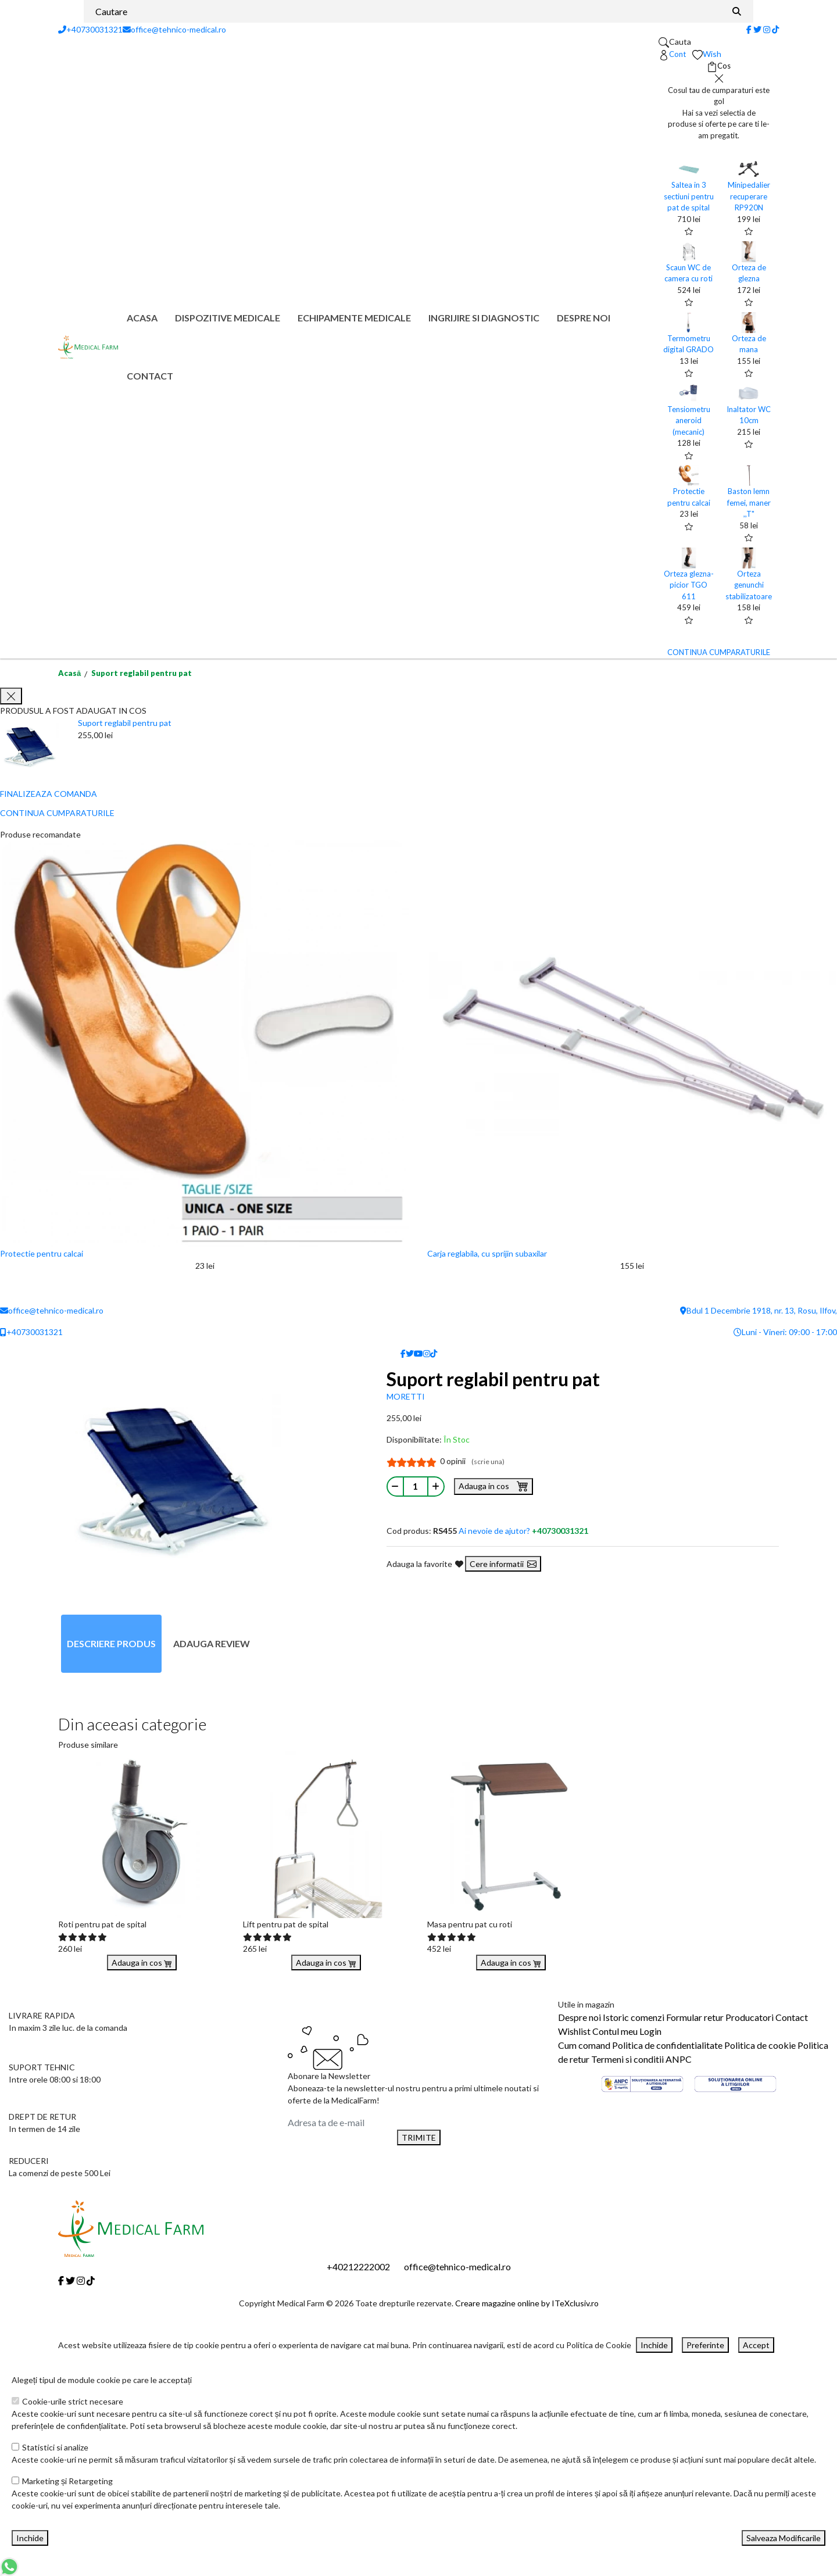 This screenshot has width=837, height=2576. Describe the element at coordinates (472, 1461) in the screenshot. I see `0 opinii` at that location.